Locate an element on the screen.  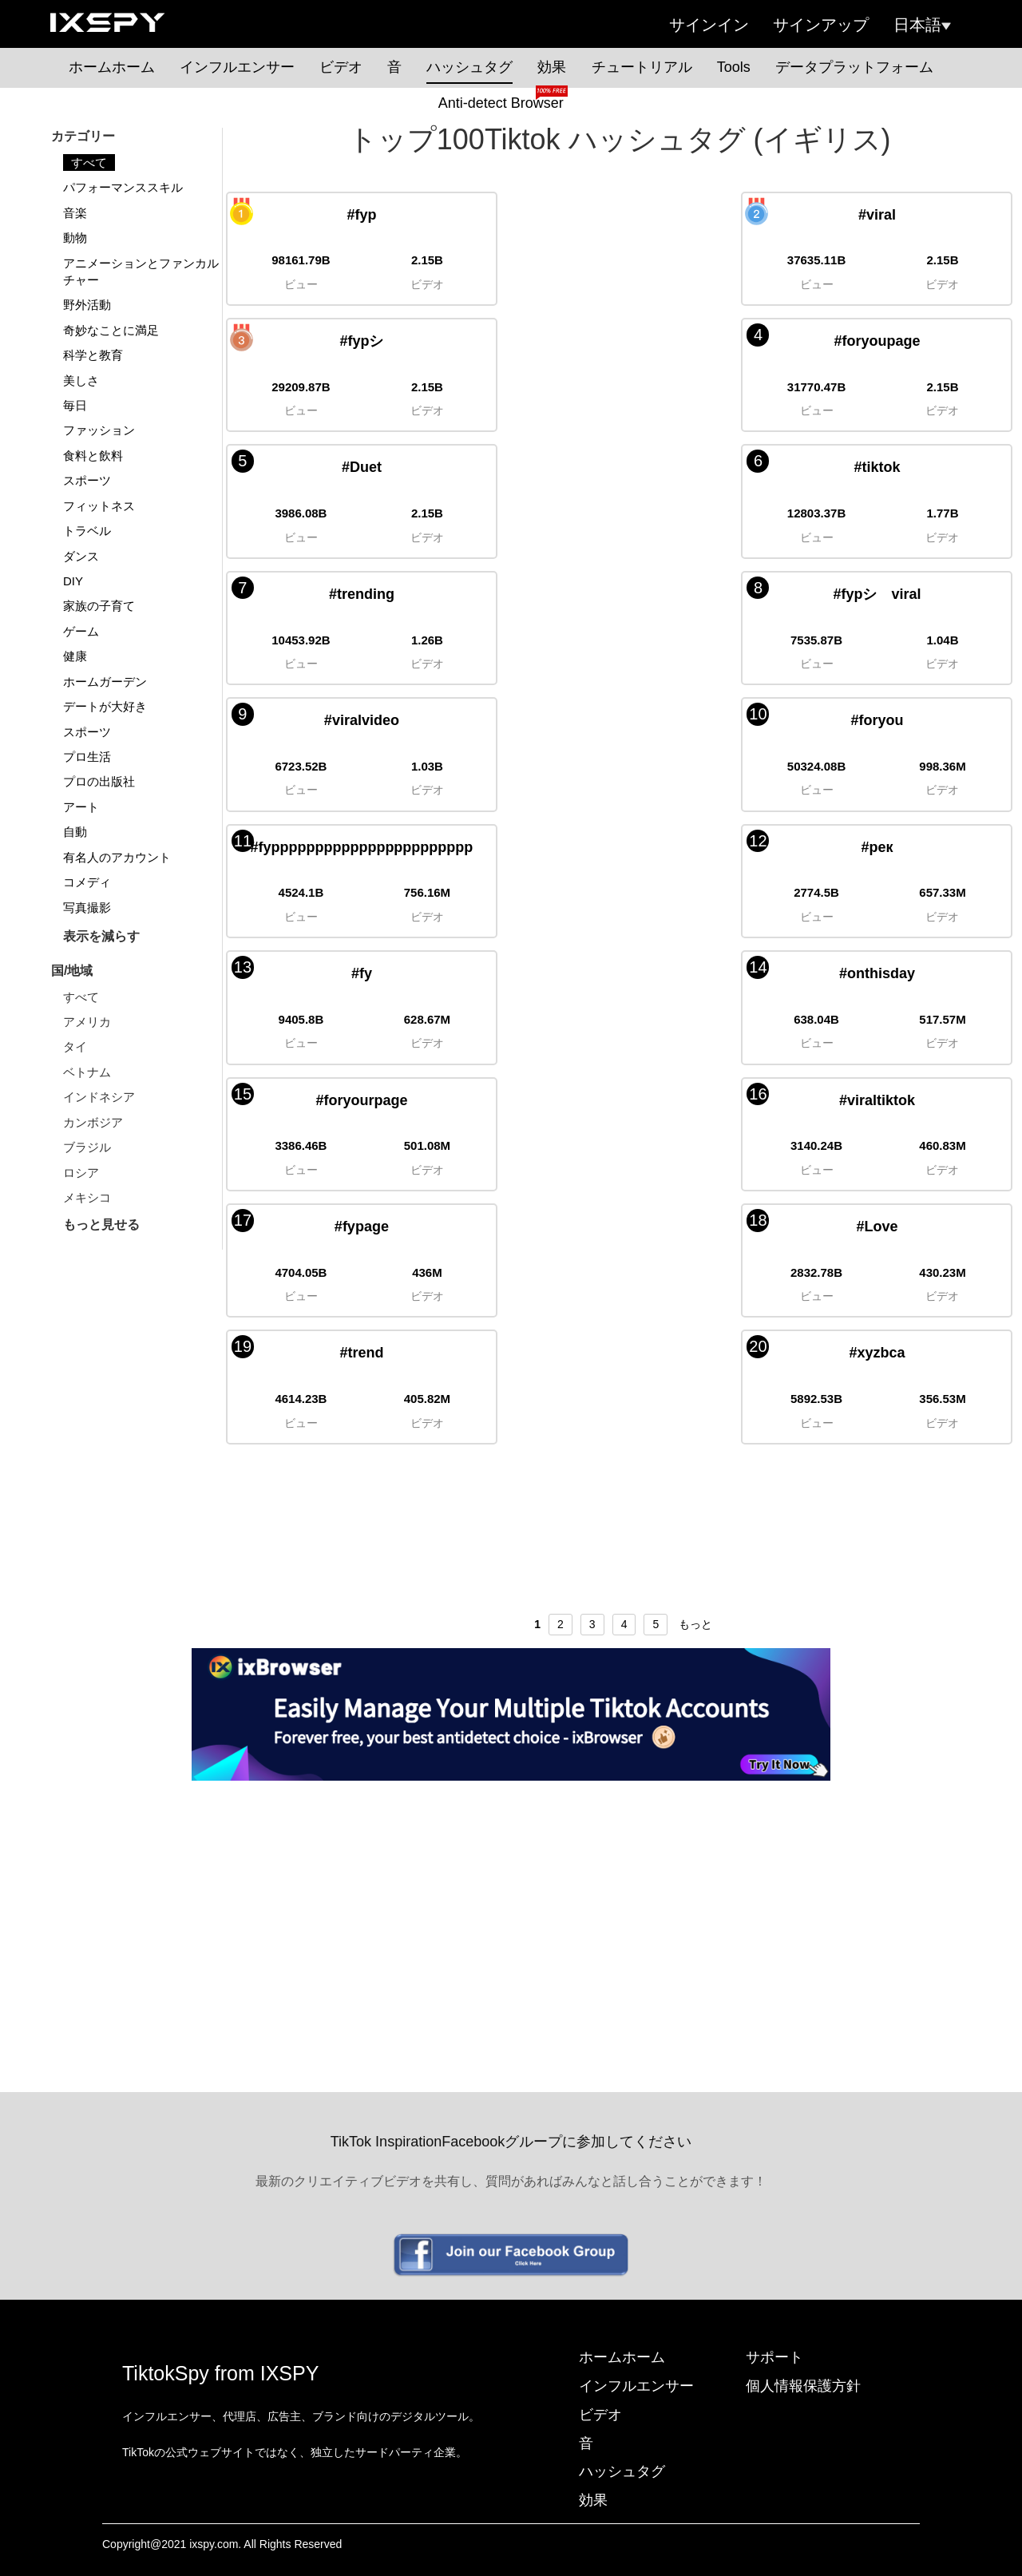
もっと is located at coordinates (695, 1624).